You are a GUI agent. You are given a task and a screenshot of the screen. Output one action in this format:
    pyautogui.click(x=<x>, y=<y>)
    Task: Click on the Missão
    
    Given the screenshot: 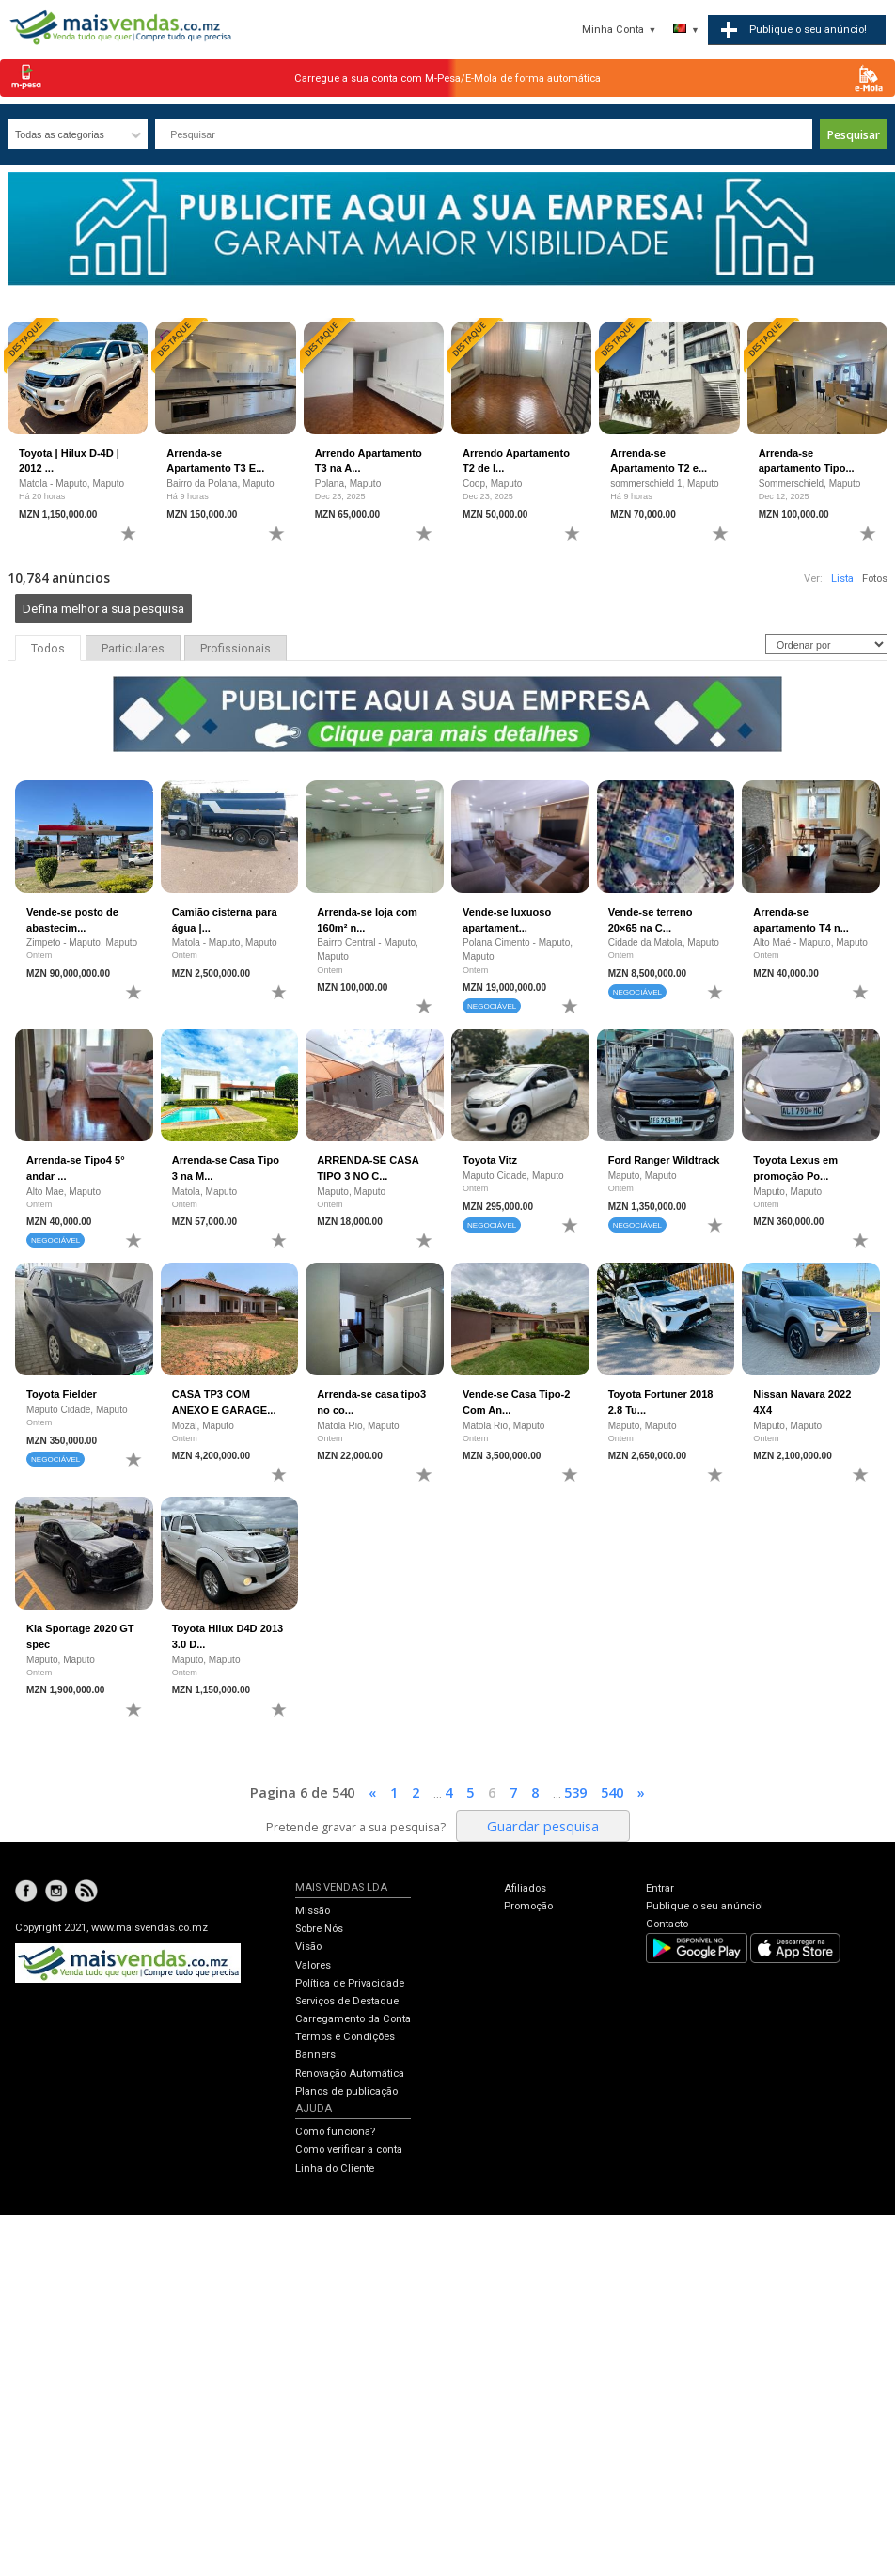 What is the action you would take?
    pyautogui.click(x=312, y=1911)
    